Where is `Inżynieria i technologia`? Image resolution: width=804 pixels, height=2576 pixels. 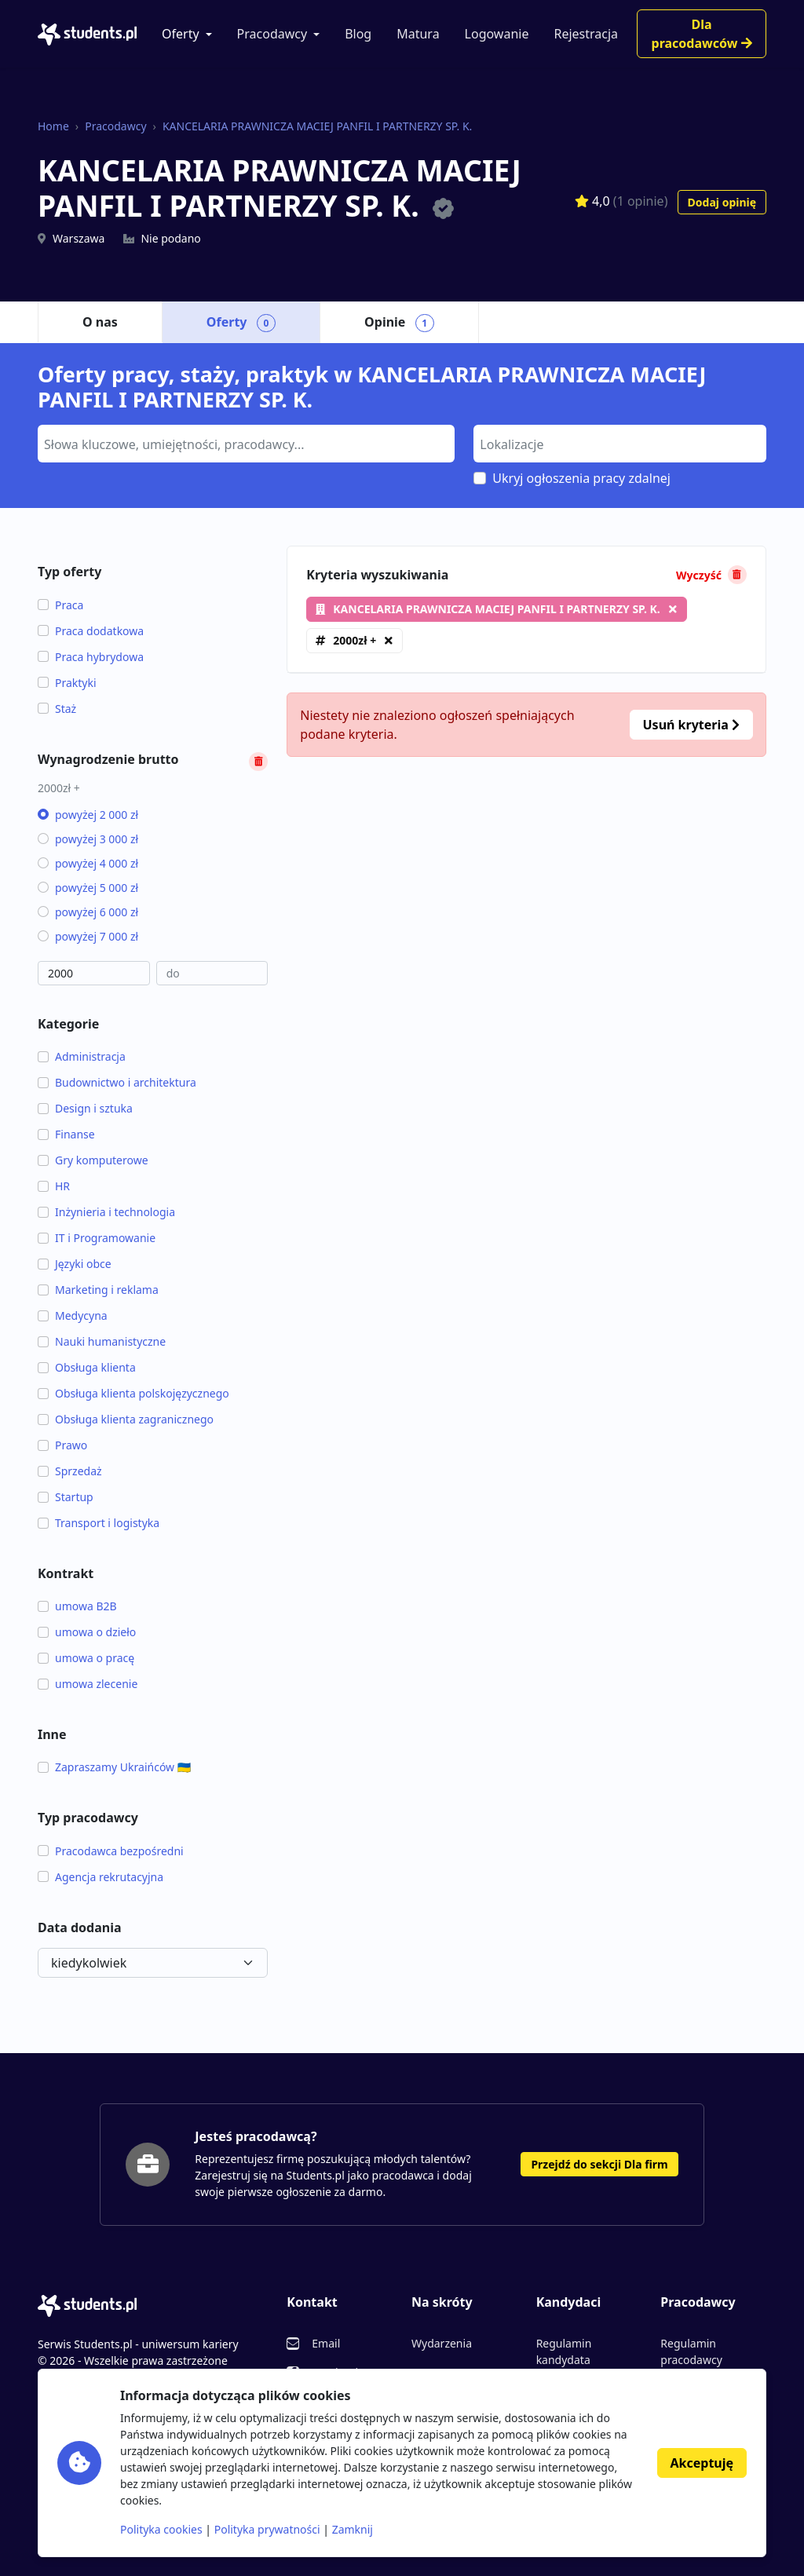 Inżynieria i technologia is located at coordinates (106, 1211).